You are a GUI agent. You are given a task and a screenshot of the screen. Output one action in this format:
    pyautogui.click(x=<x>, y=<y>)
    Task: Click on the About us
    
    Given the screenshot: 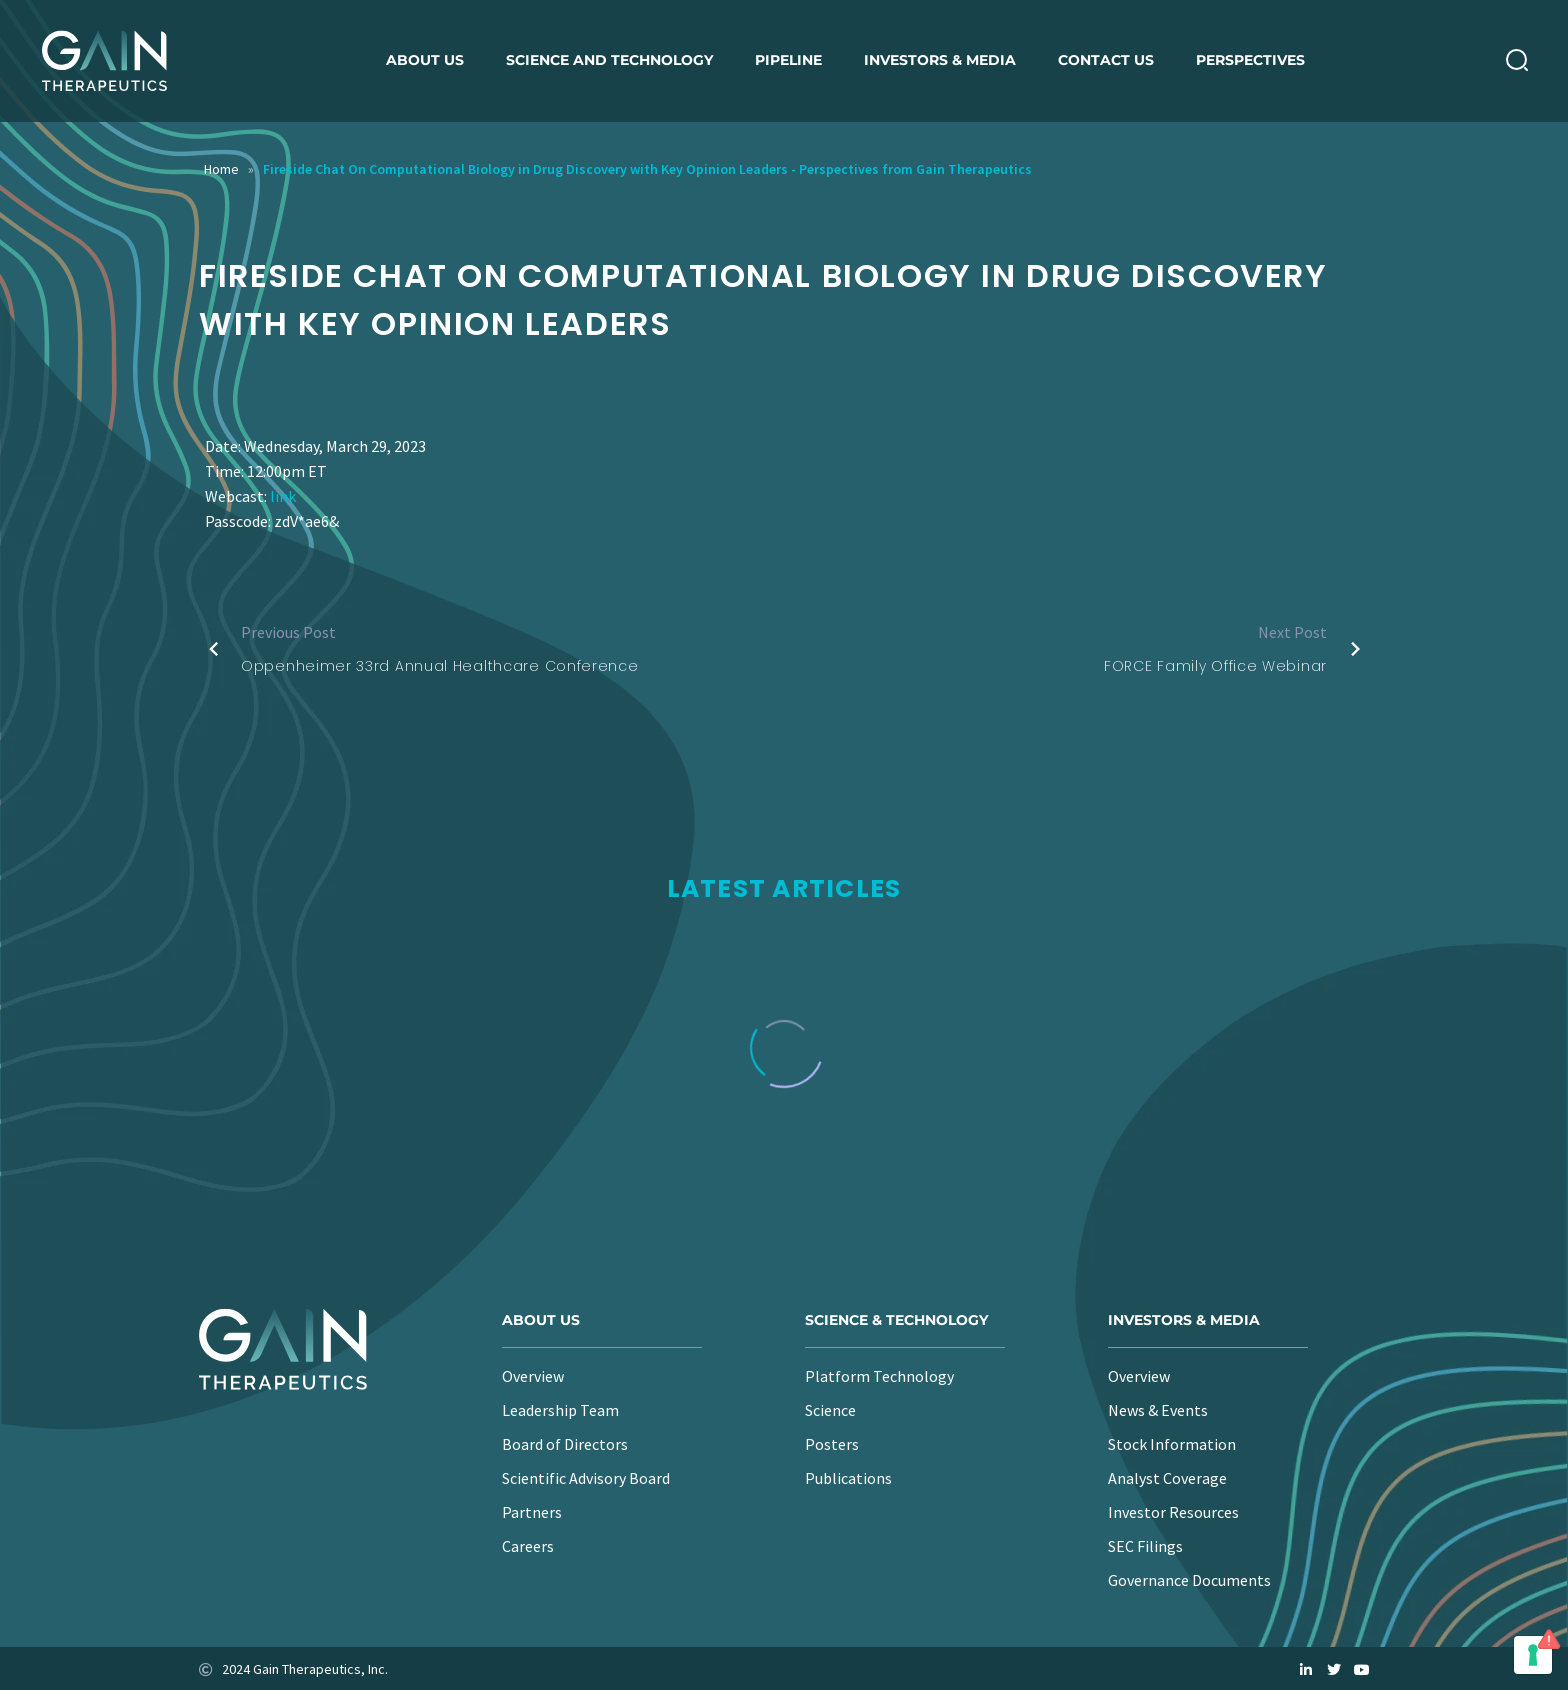 What is the action you would take?
    pyautogui.click(x=425, y=60)
    